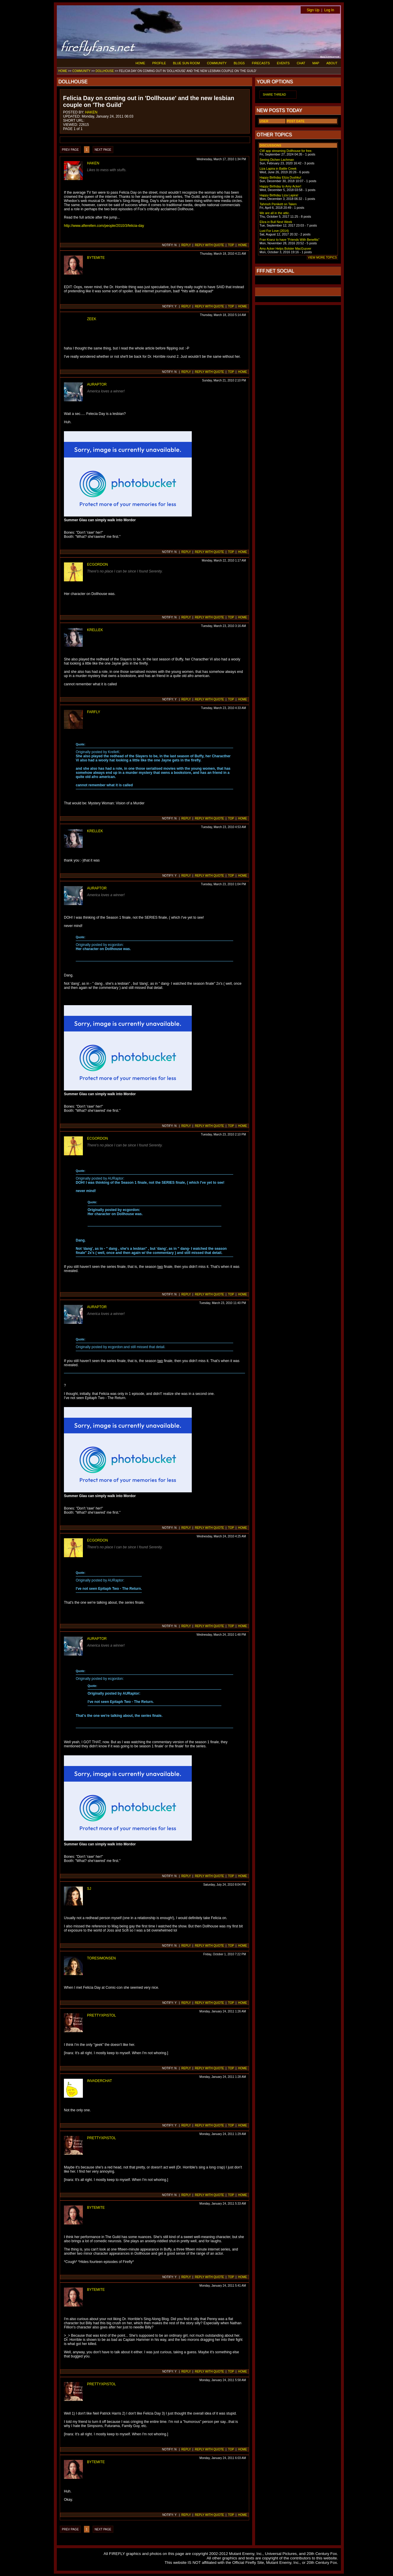 The height and width of the screenshot is (2576, 393). What do you see at coordinates (329, 10) in the screenshot?
I see `Log In` at bounding box center [329, 10].